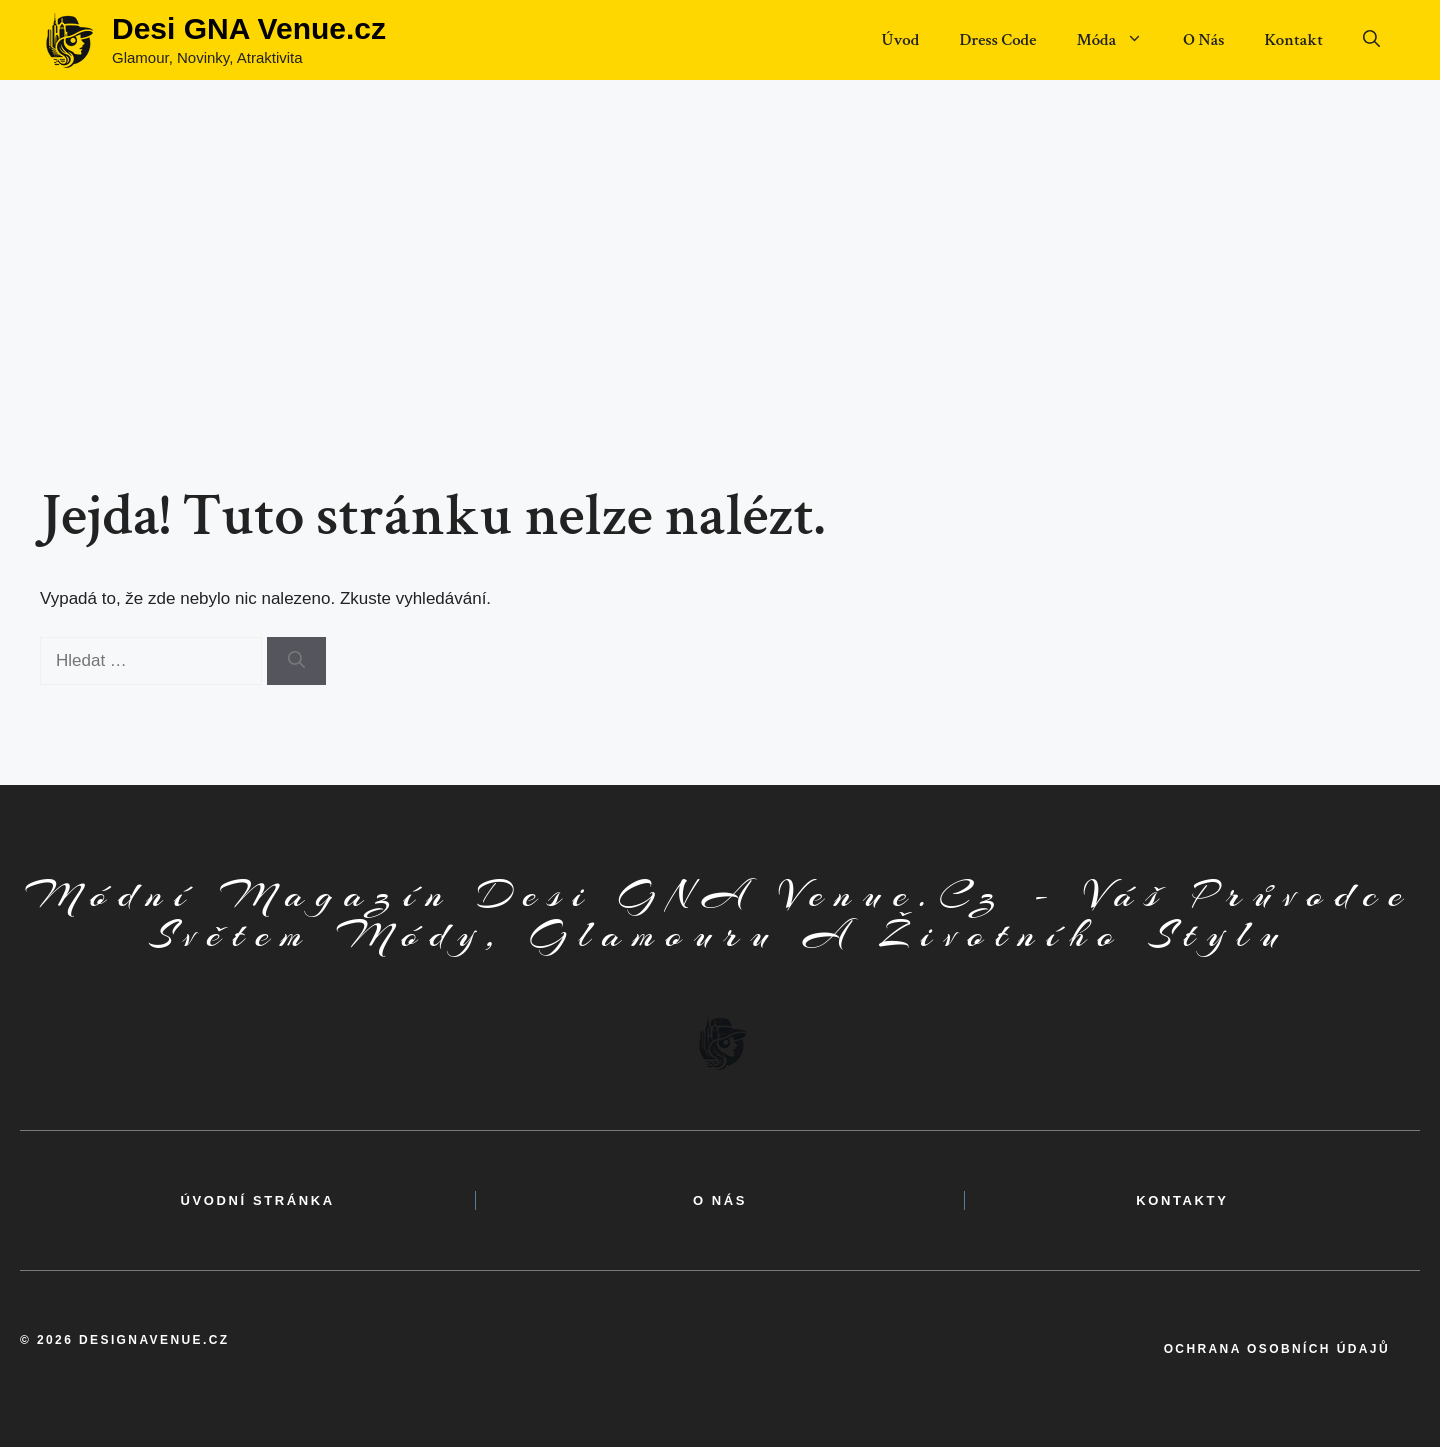 This screenshot has height=1447, width=1440. What do you see at coordinates (900, 40) in the screenshot?
I see `Úvod` at bounding box center [900, 40].